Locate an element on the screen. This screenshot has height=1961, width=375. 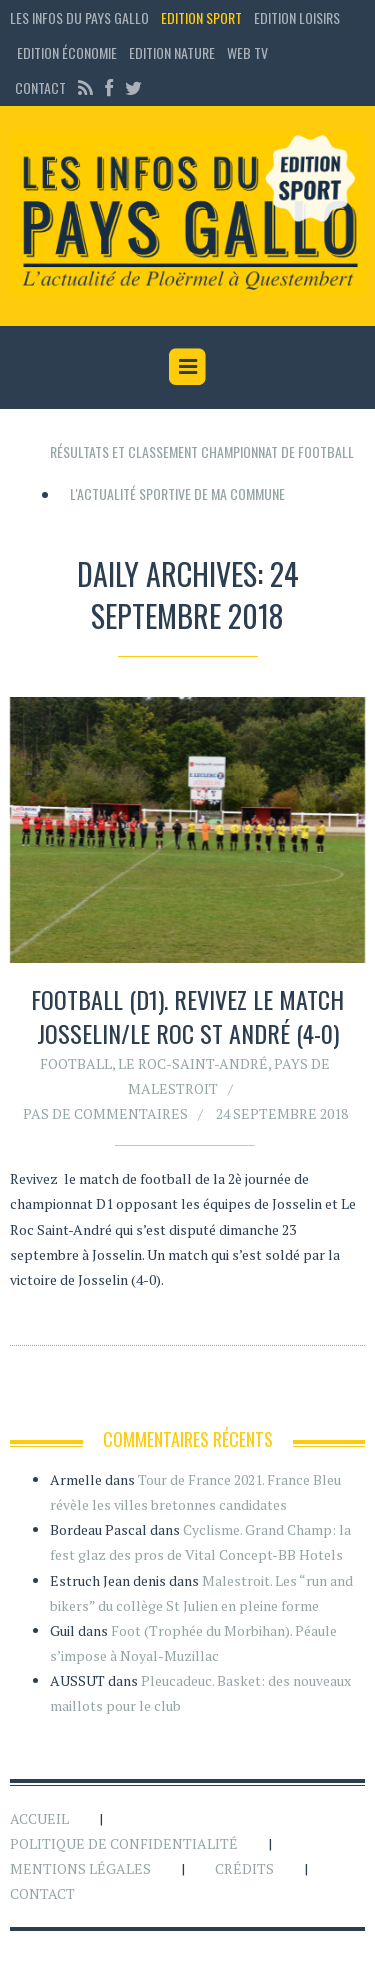
24 septembre 2018 is located at coordinates (282, 1113).